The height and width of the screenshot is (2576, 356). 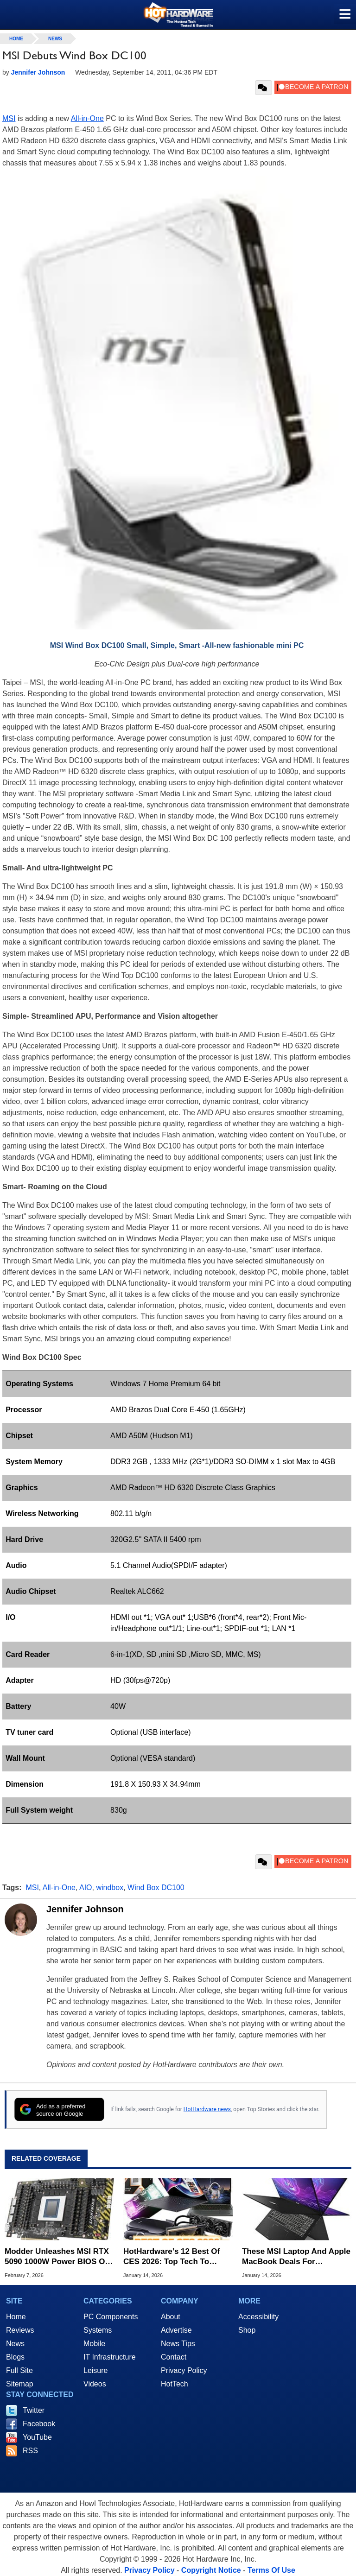 What do you see at coordinates (87, 118) in the screenshot?
I see `All-in-One` at bounding box center [87, 118].